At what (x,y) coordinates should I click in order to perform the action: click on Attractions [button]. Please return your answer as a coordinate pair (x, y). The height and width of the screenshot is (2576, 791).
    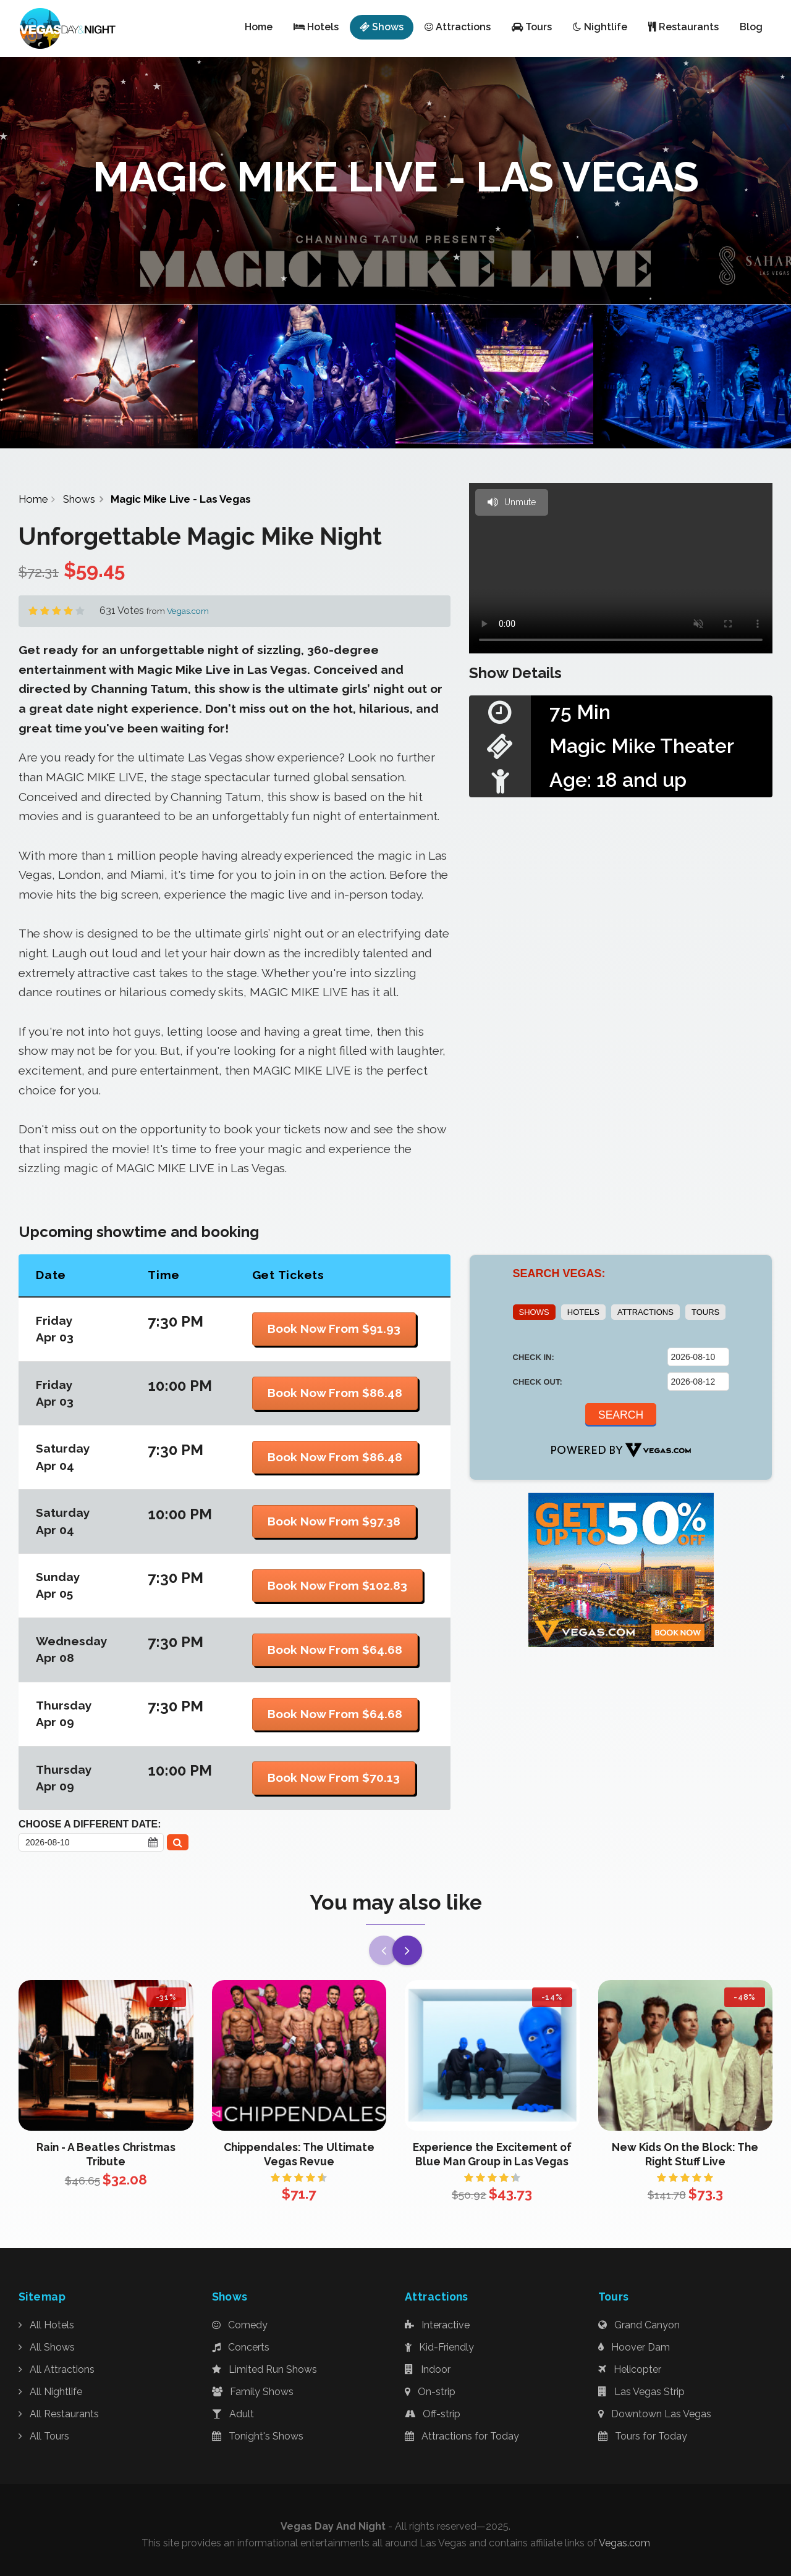
    Looking at the image, I should click on (458, 27).